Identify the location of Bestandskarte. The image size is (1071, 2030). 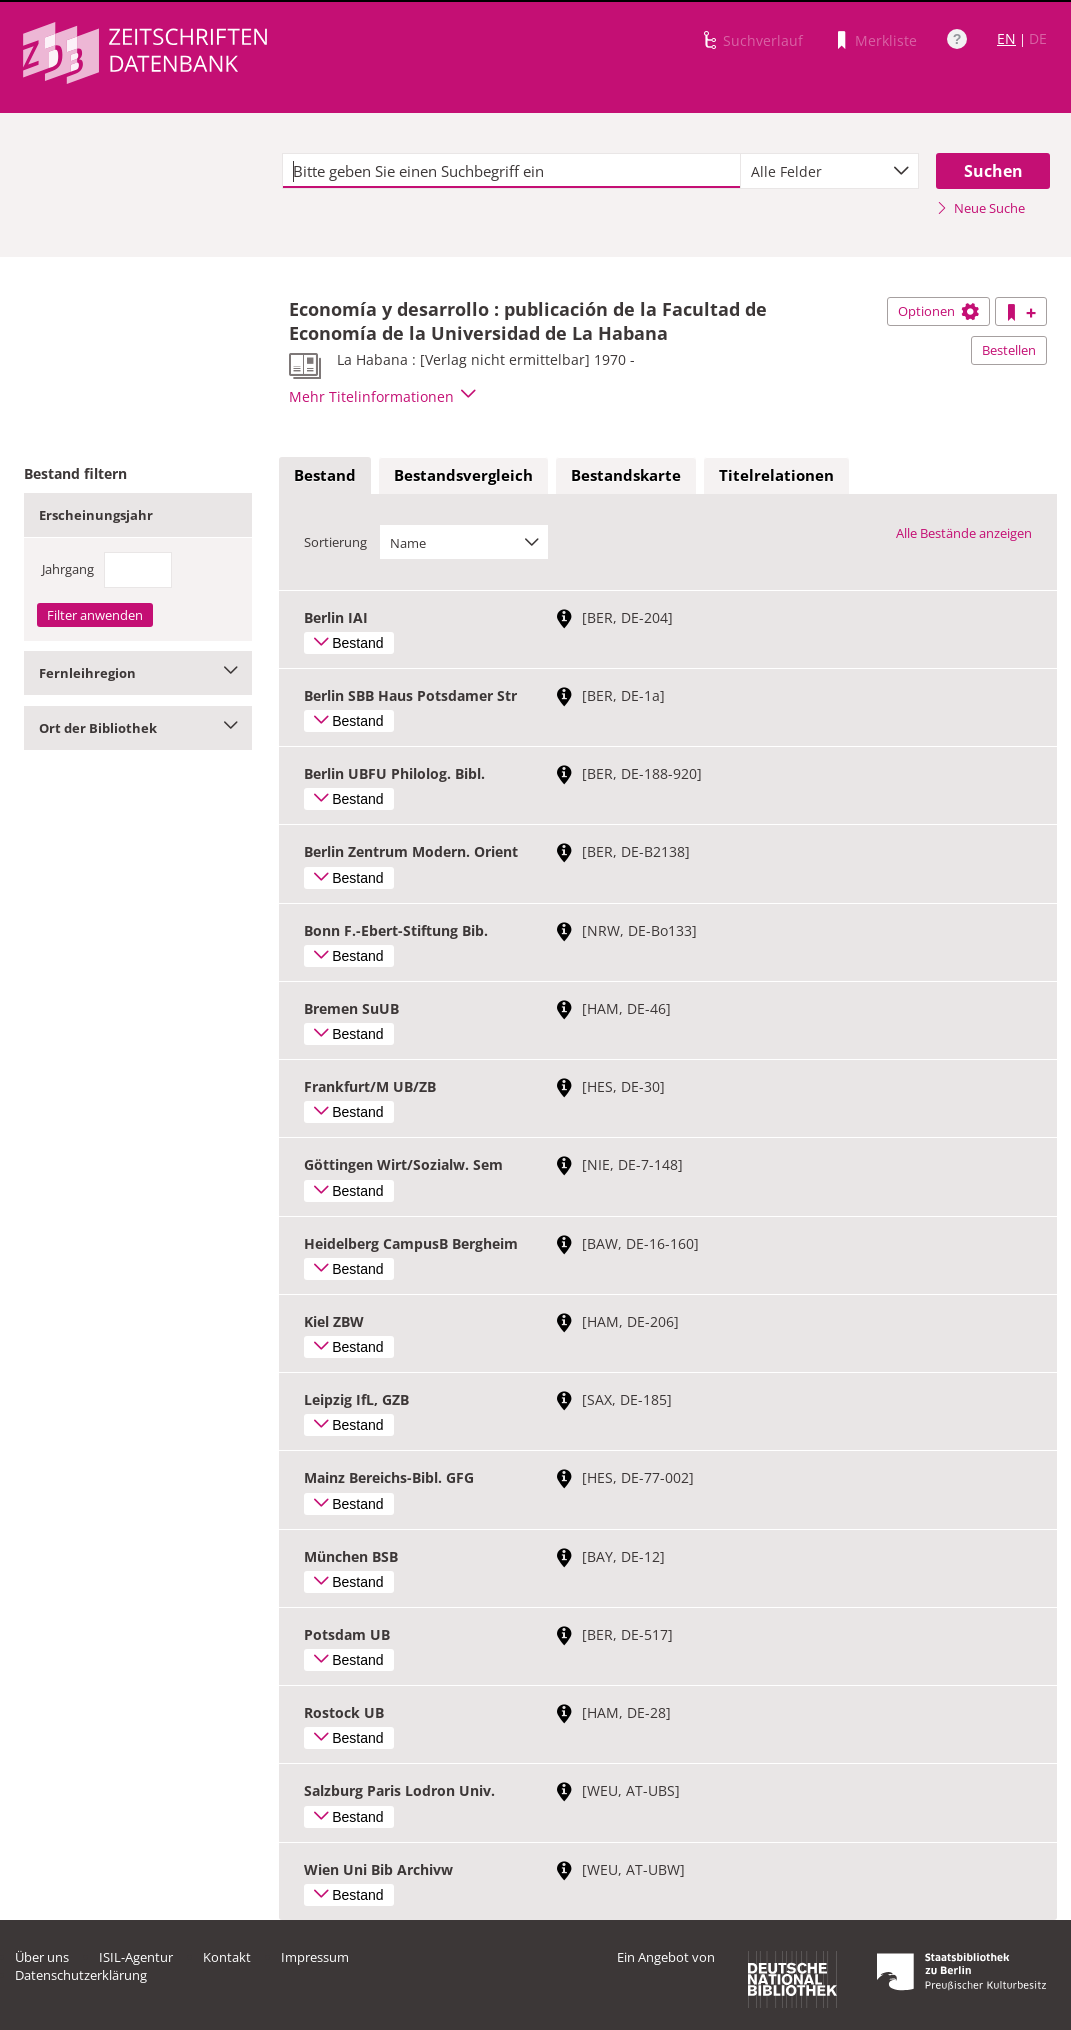
(626, 475).